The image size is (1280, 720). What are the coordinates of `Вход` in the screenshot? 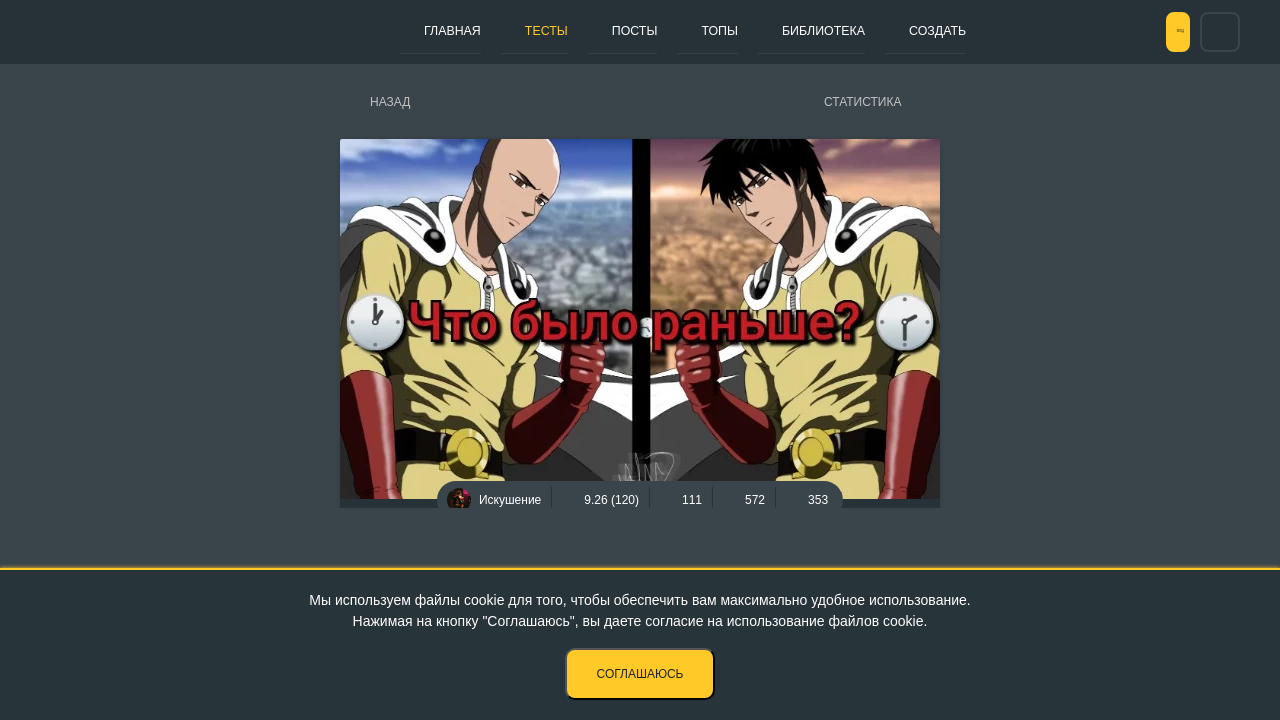 It's located at (1149, 32).